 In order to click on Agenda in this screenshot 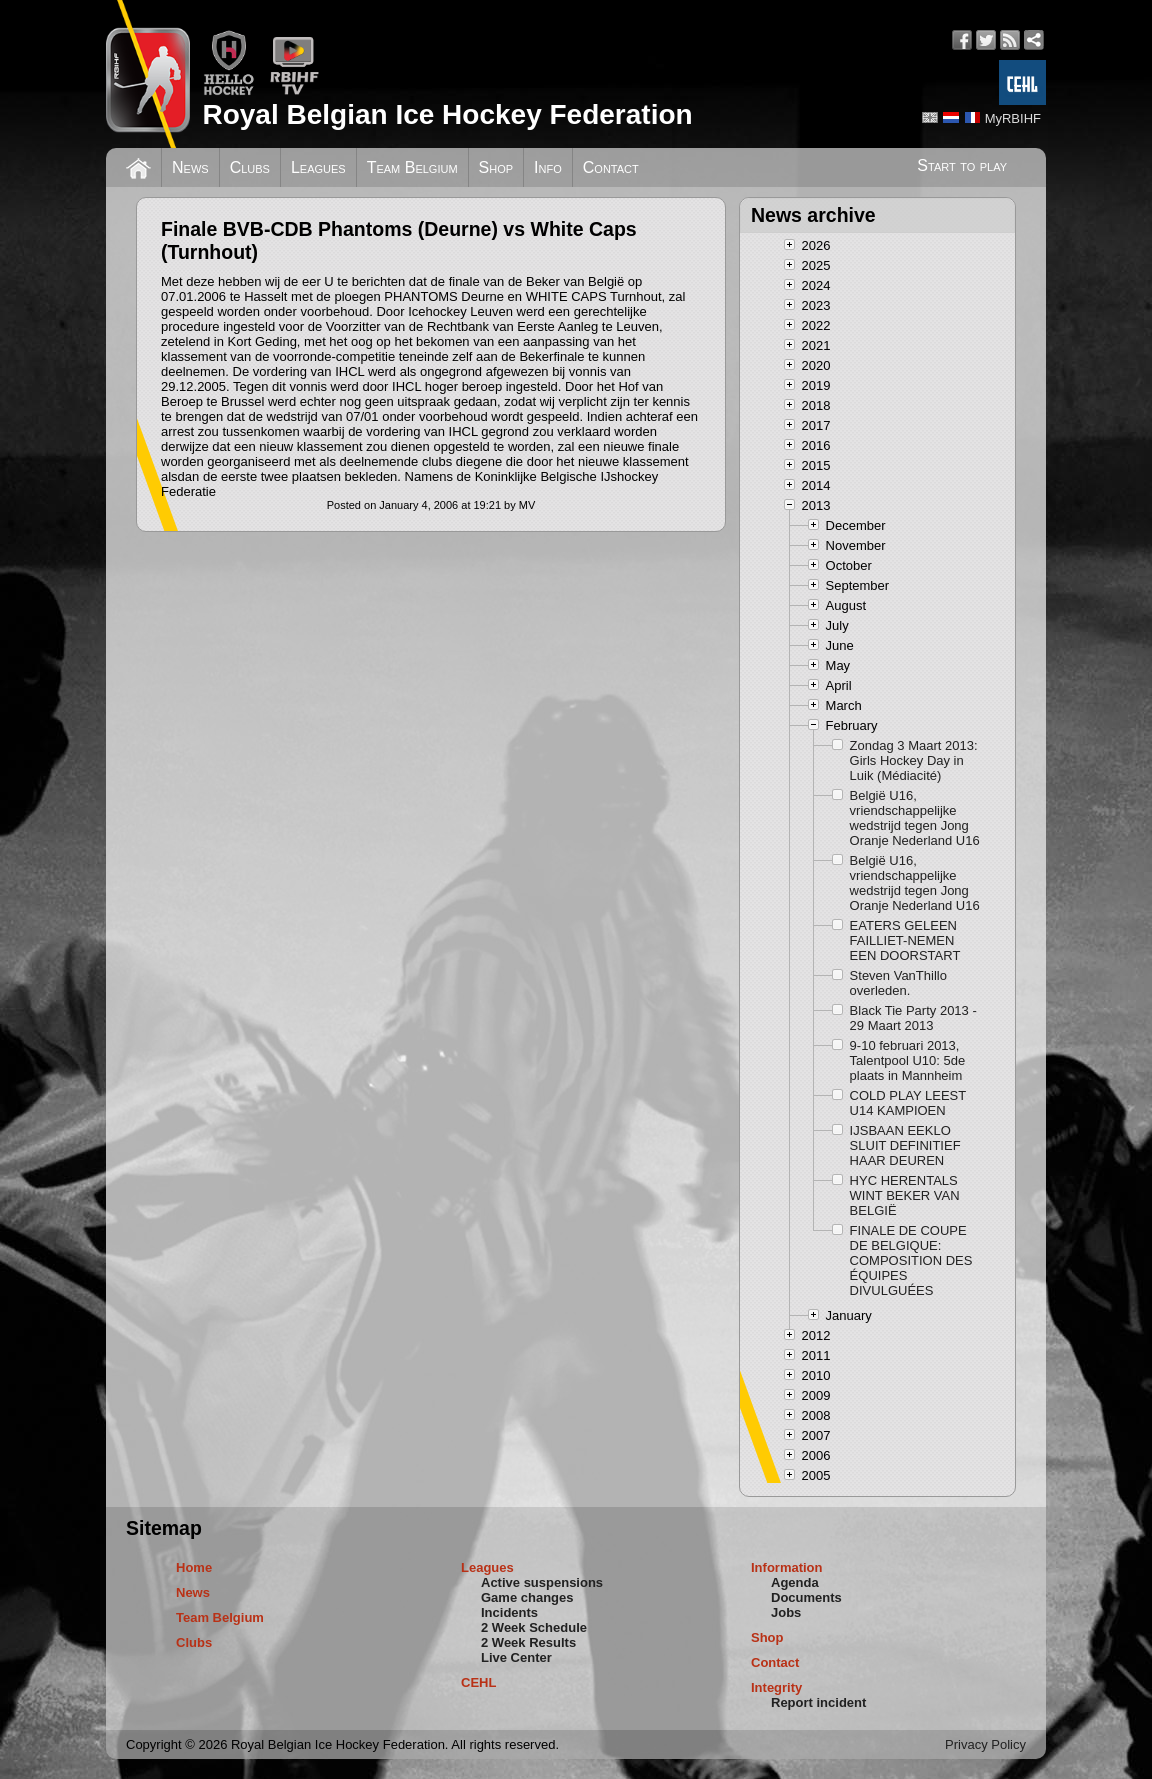, I will do `click(795, 1582)`.